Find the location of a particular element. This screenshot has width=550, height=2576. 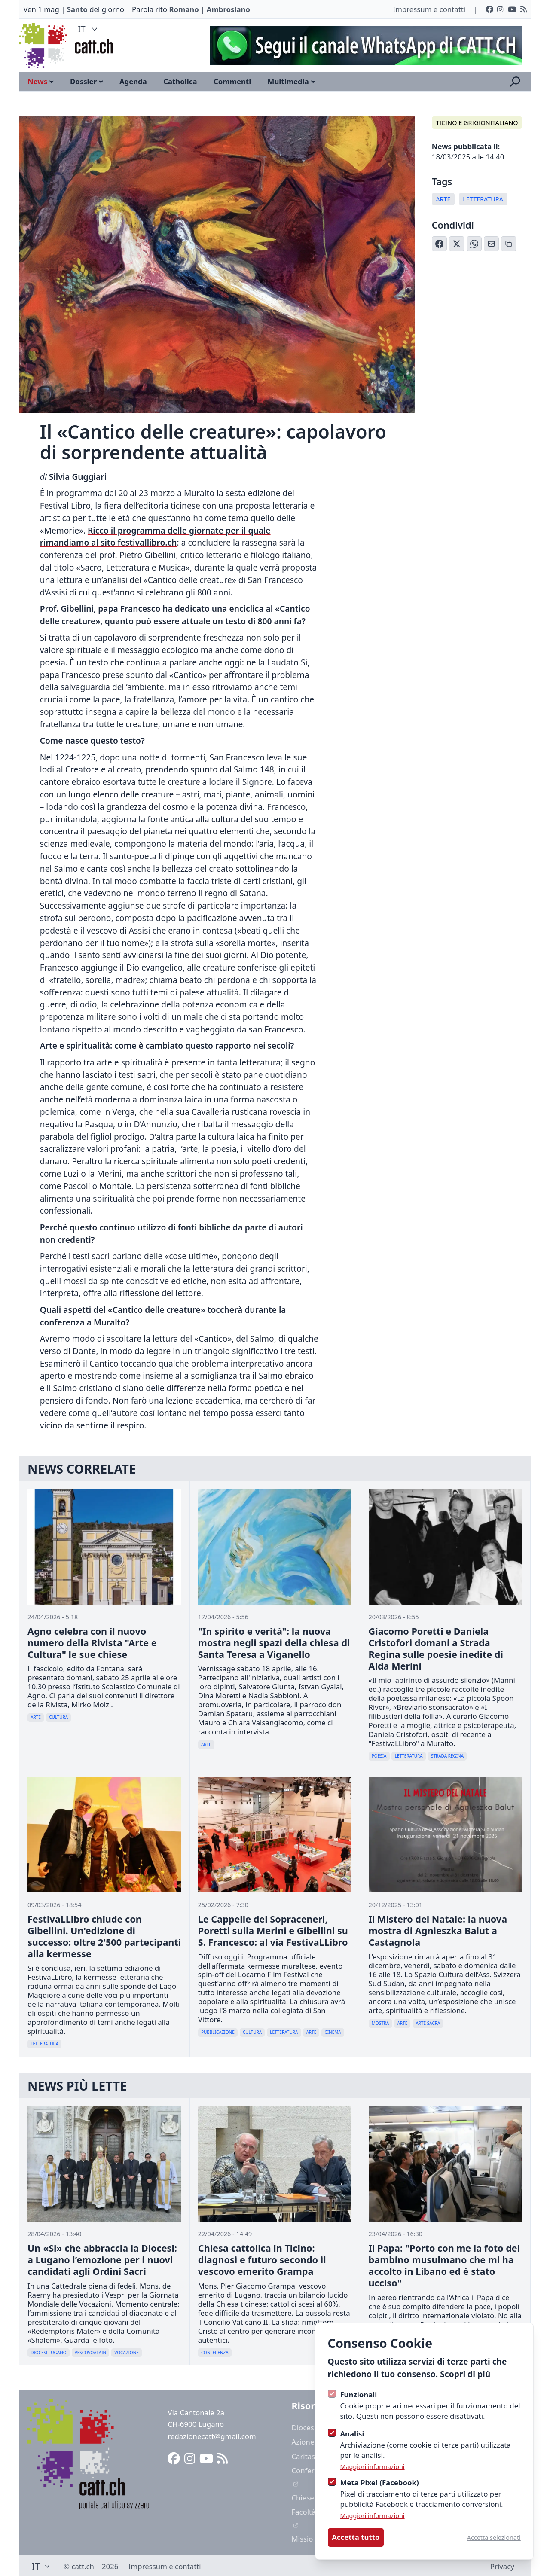

IT is located at coordinates (89, 29).